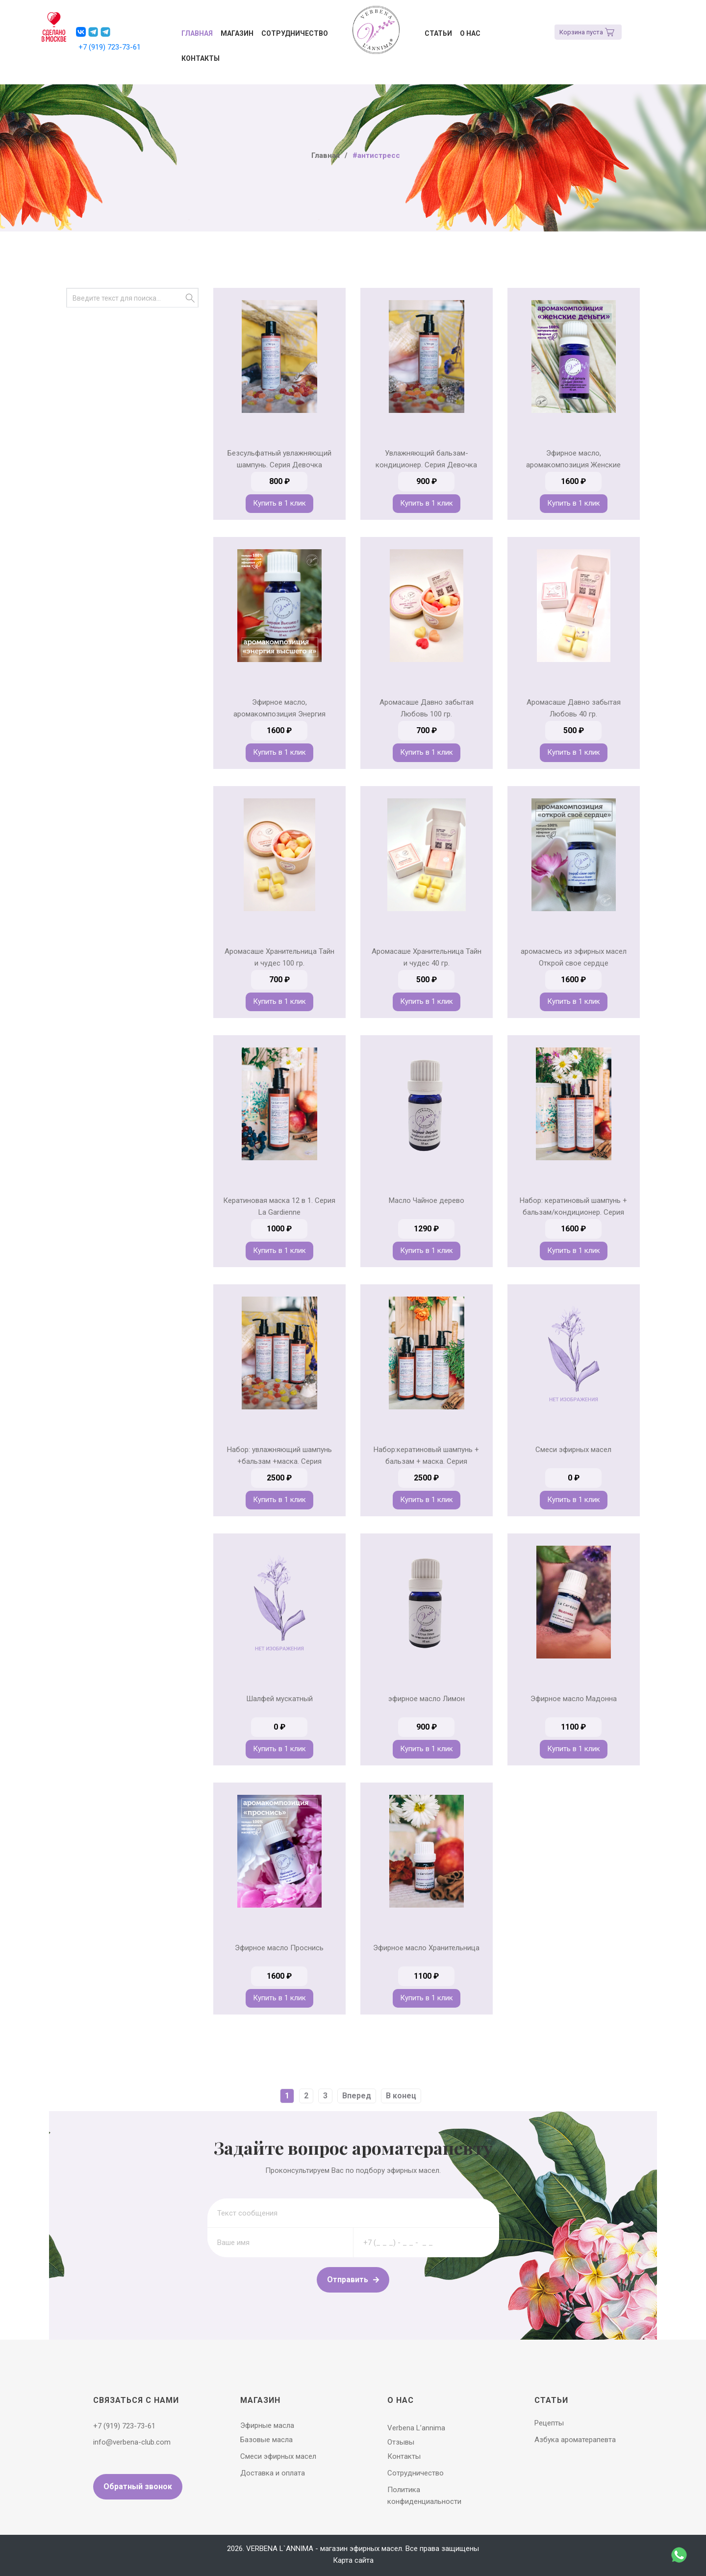  Describe the element at coordinates (266, 2439) in the screenshot. I see `Базовые масла` at that location.